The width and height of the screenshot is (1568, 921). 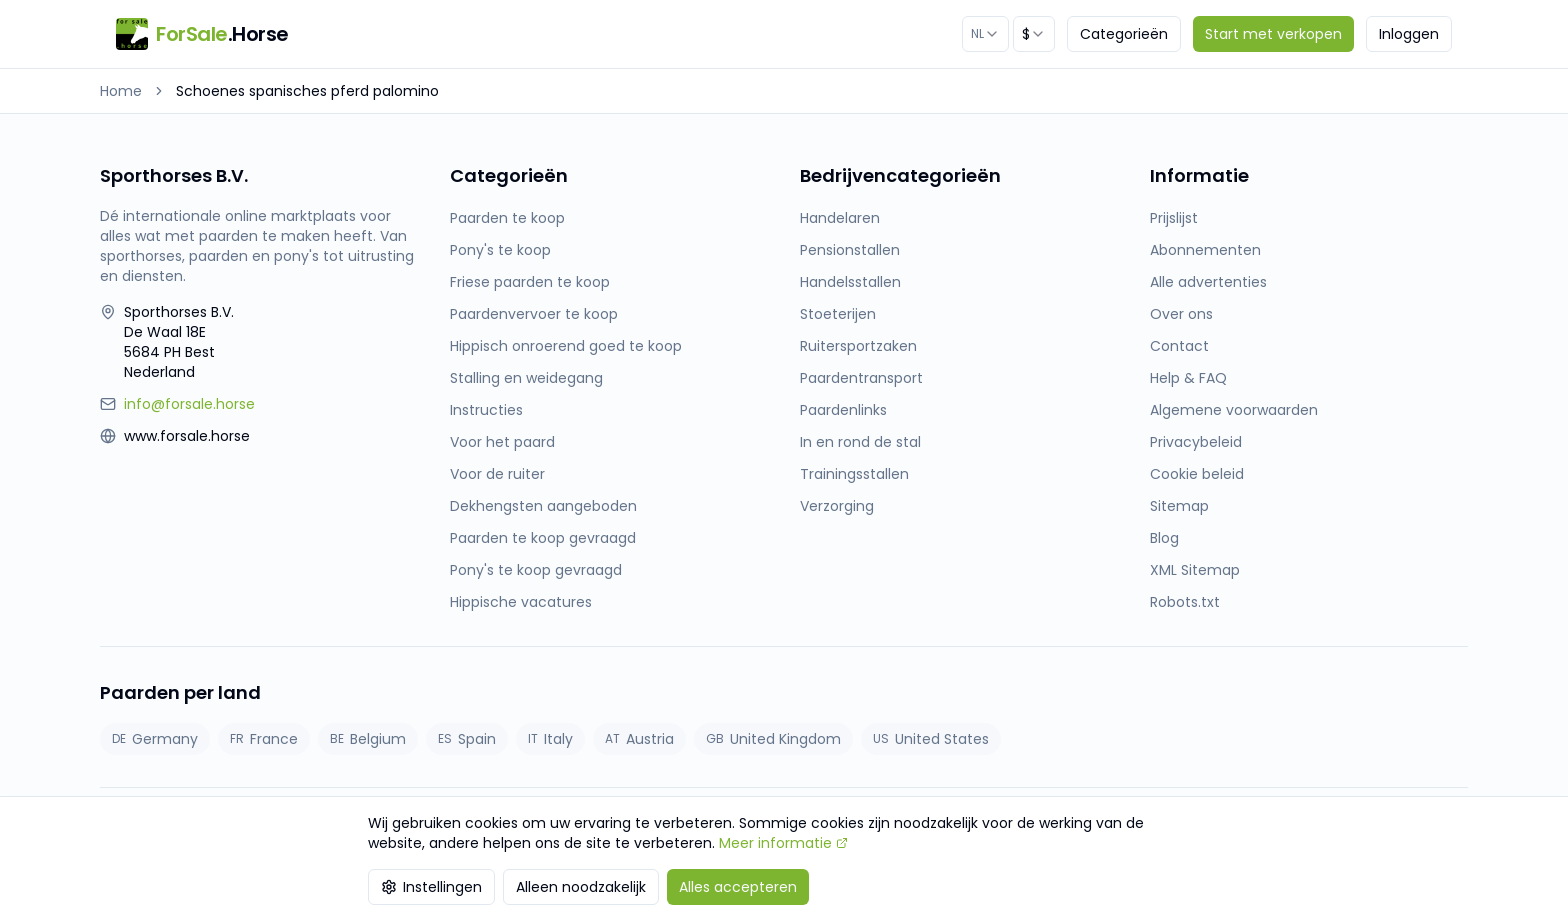 What do you see at coordinates (1181, 314) in the screenshot?
I see `Over ons` at bounding box center [1181, 314].